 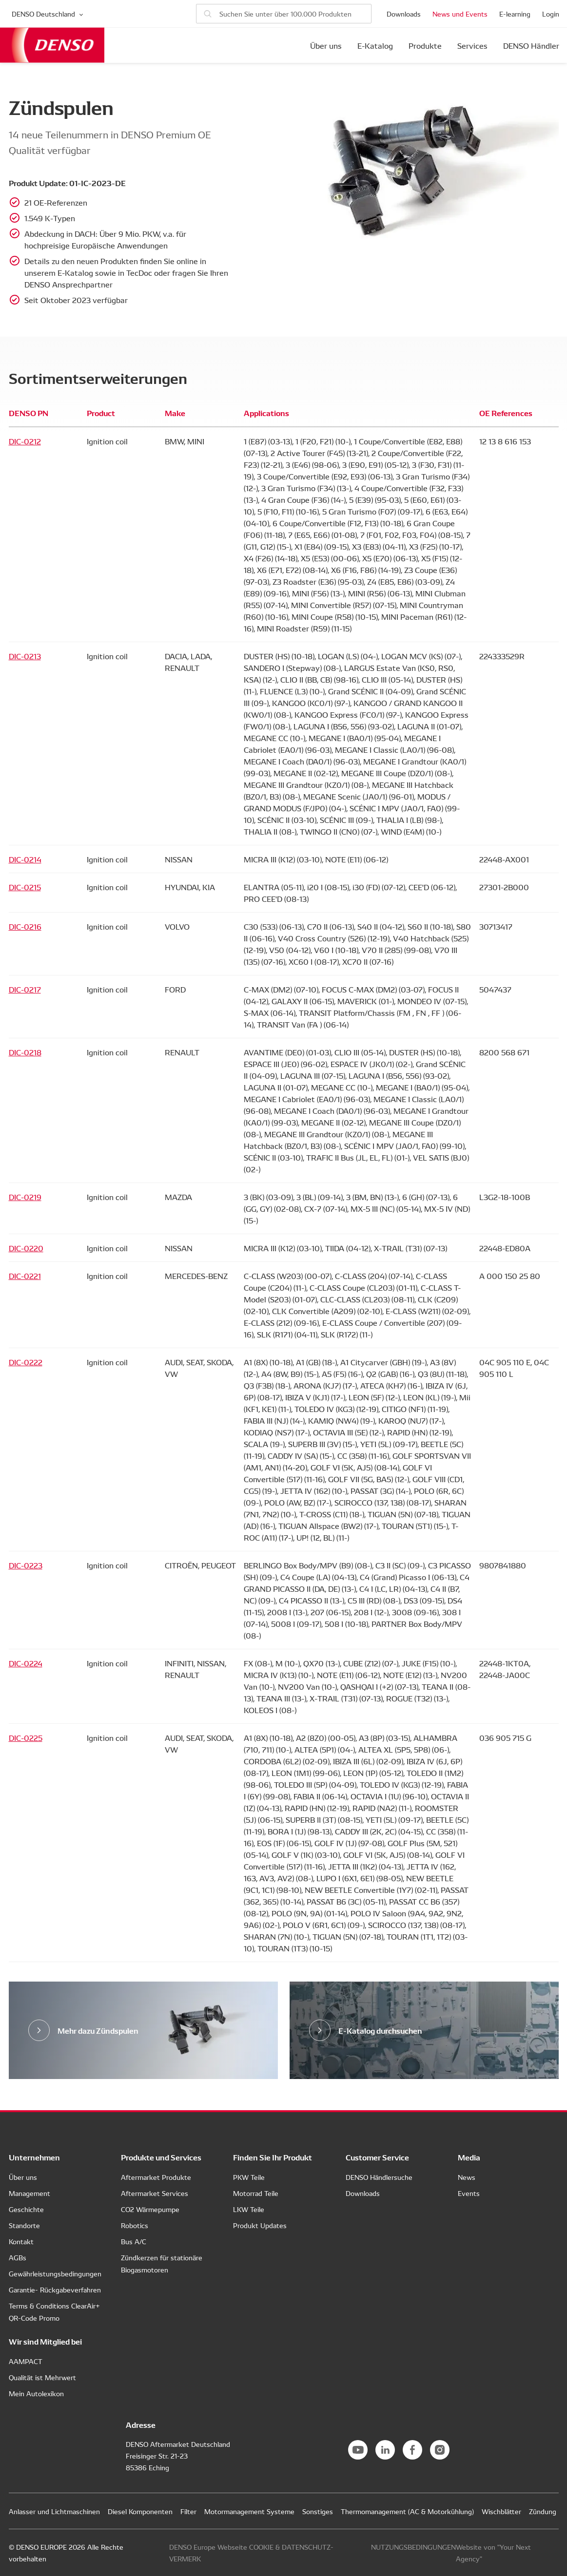 I want to click on DIC-0219, so click(x=25, y=1196).